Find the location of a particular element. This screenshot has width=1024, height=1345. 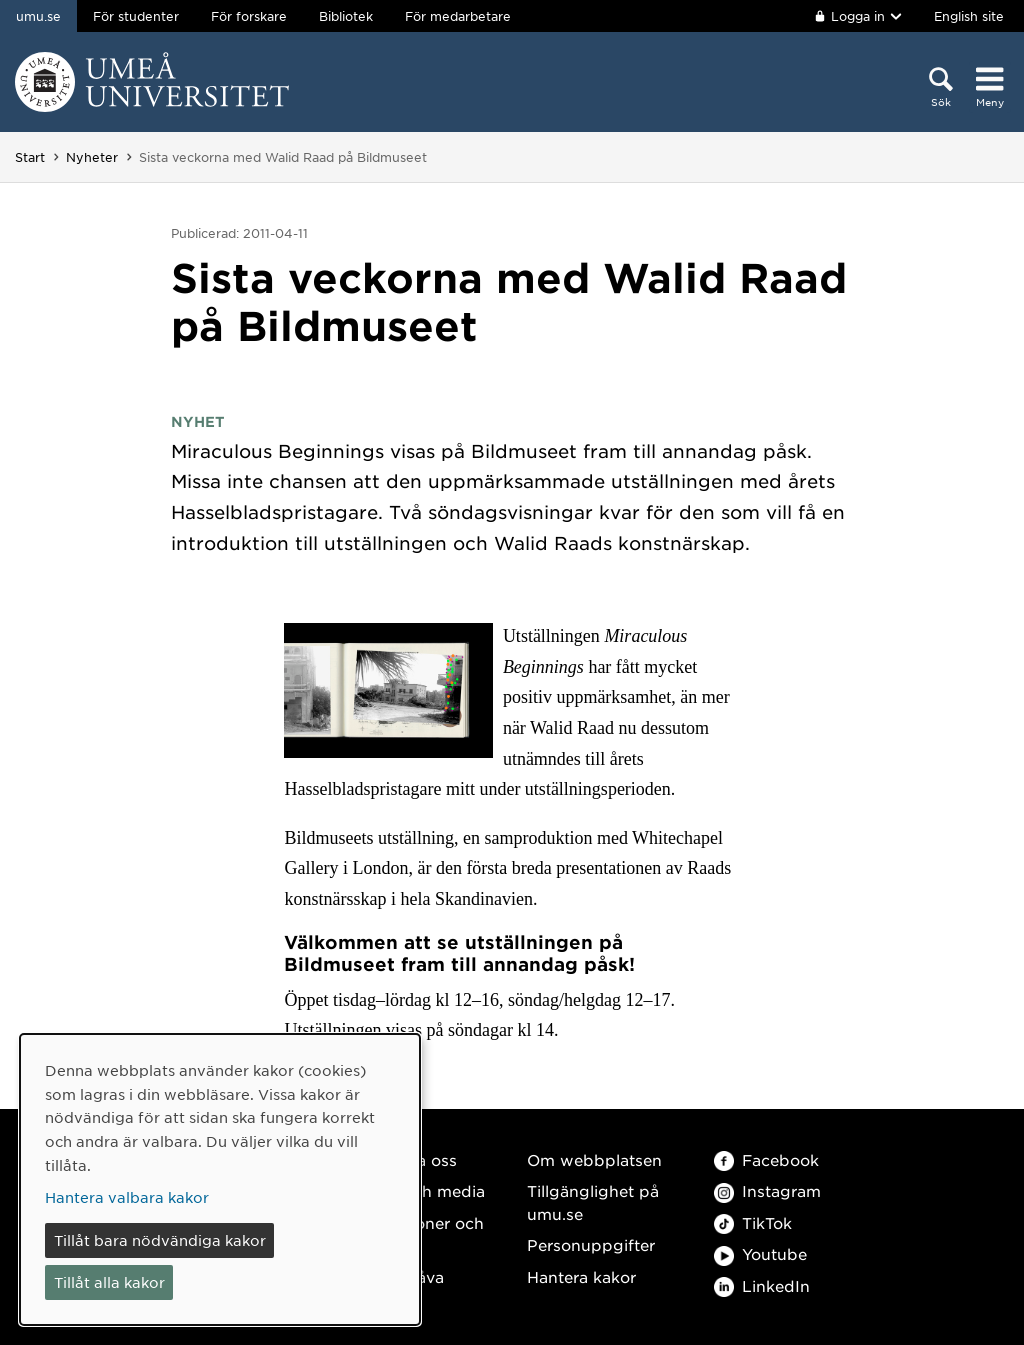

Youtube is located at coordinates (760, 1253).